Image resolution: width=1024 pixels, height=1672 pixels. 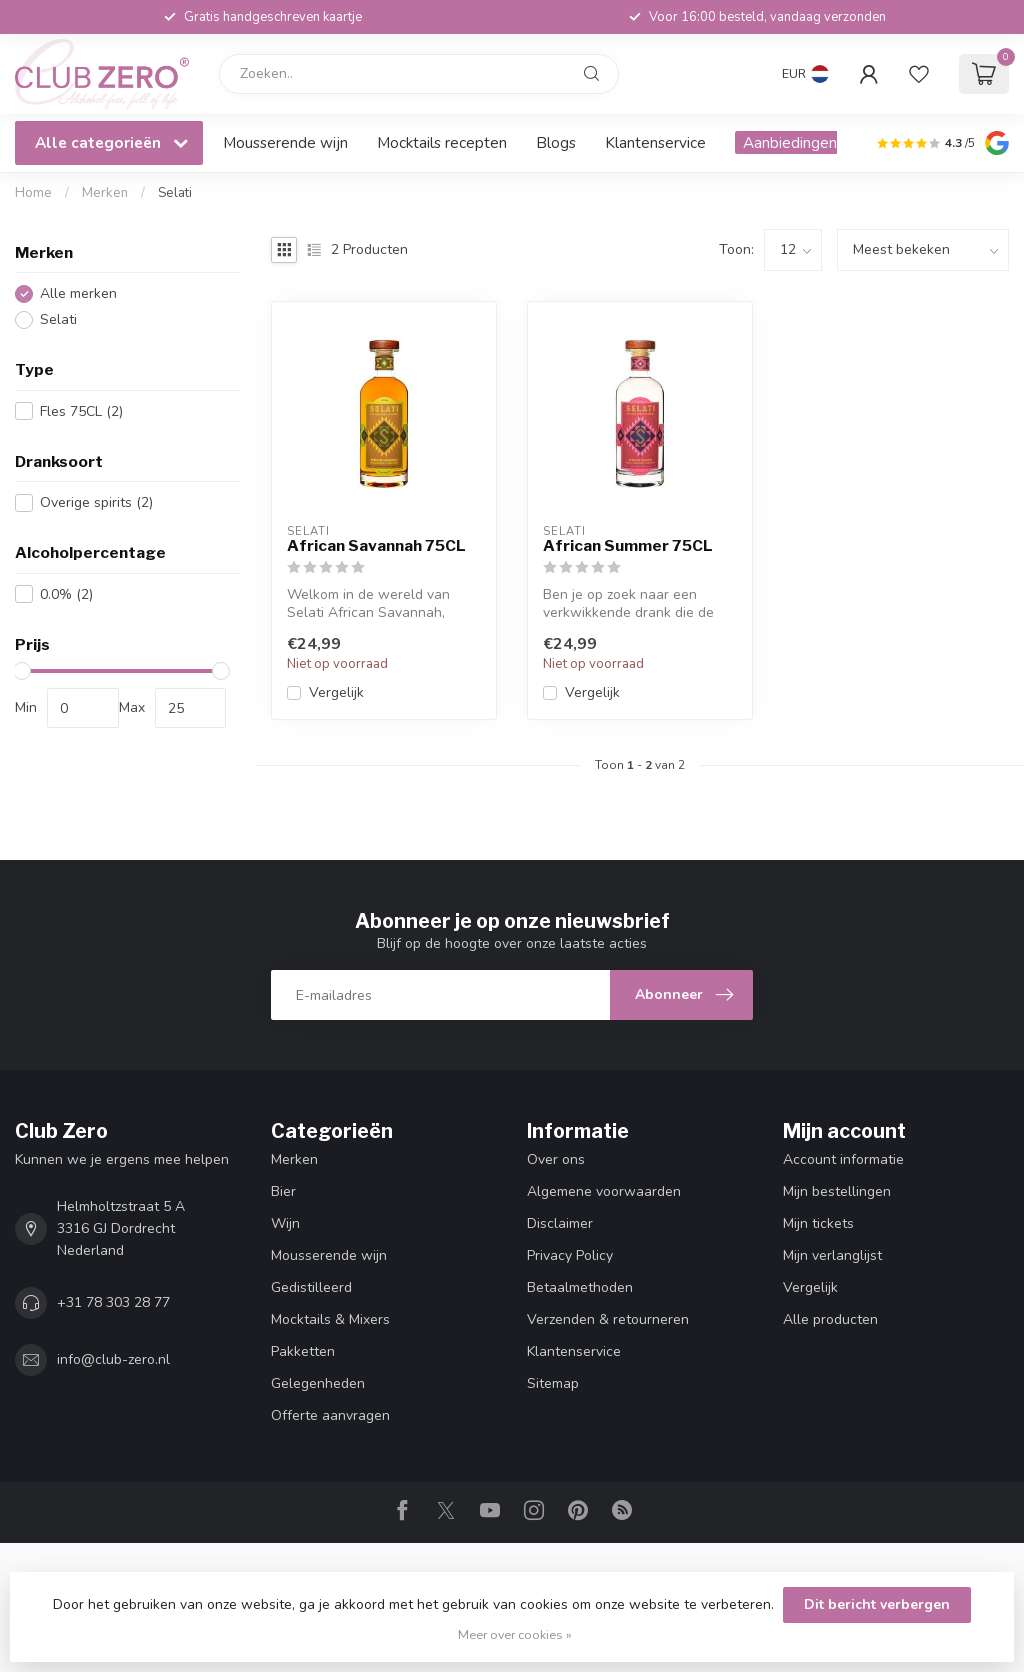 What do you see at coordinates (66, 594) in the screenshot?
I see `0.0%` at bounding box center [66, 594].